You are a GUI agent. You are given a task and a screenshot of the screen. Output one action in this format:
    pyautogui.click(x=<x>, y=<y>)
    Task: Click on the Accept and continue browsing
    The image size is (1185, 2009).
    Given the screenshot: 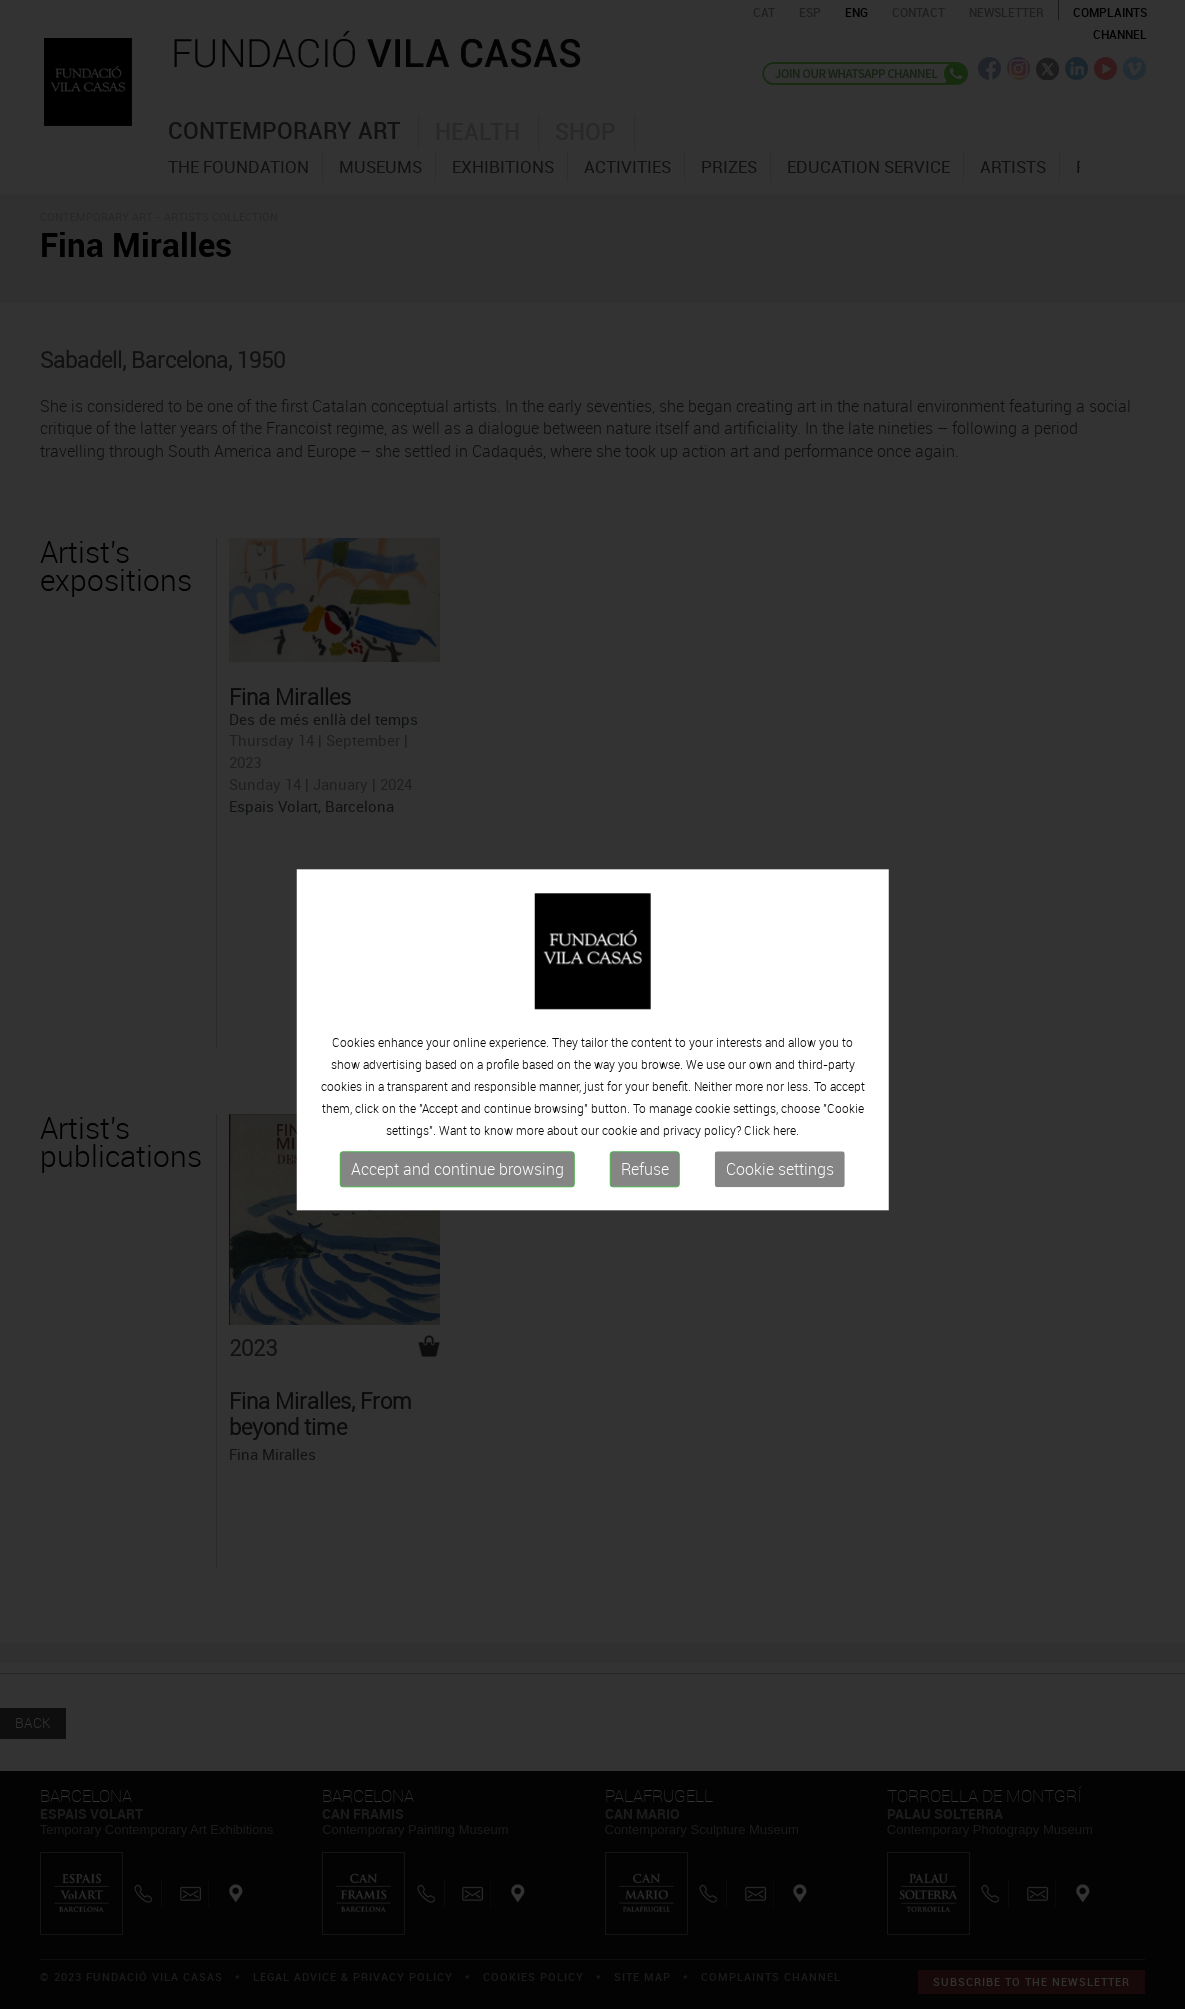 What is the action you would take?
    pyautogui.click(x=457, y=1181)
    